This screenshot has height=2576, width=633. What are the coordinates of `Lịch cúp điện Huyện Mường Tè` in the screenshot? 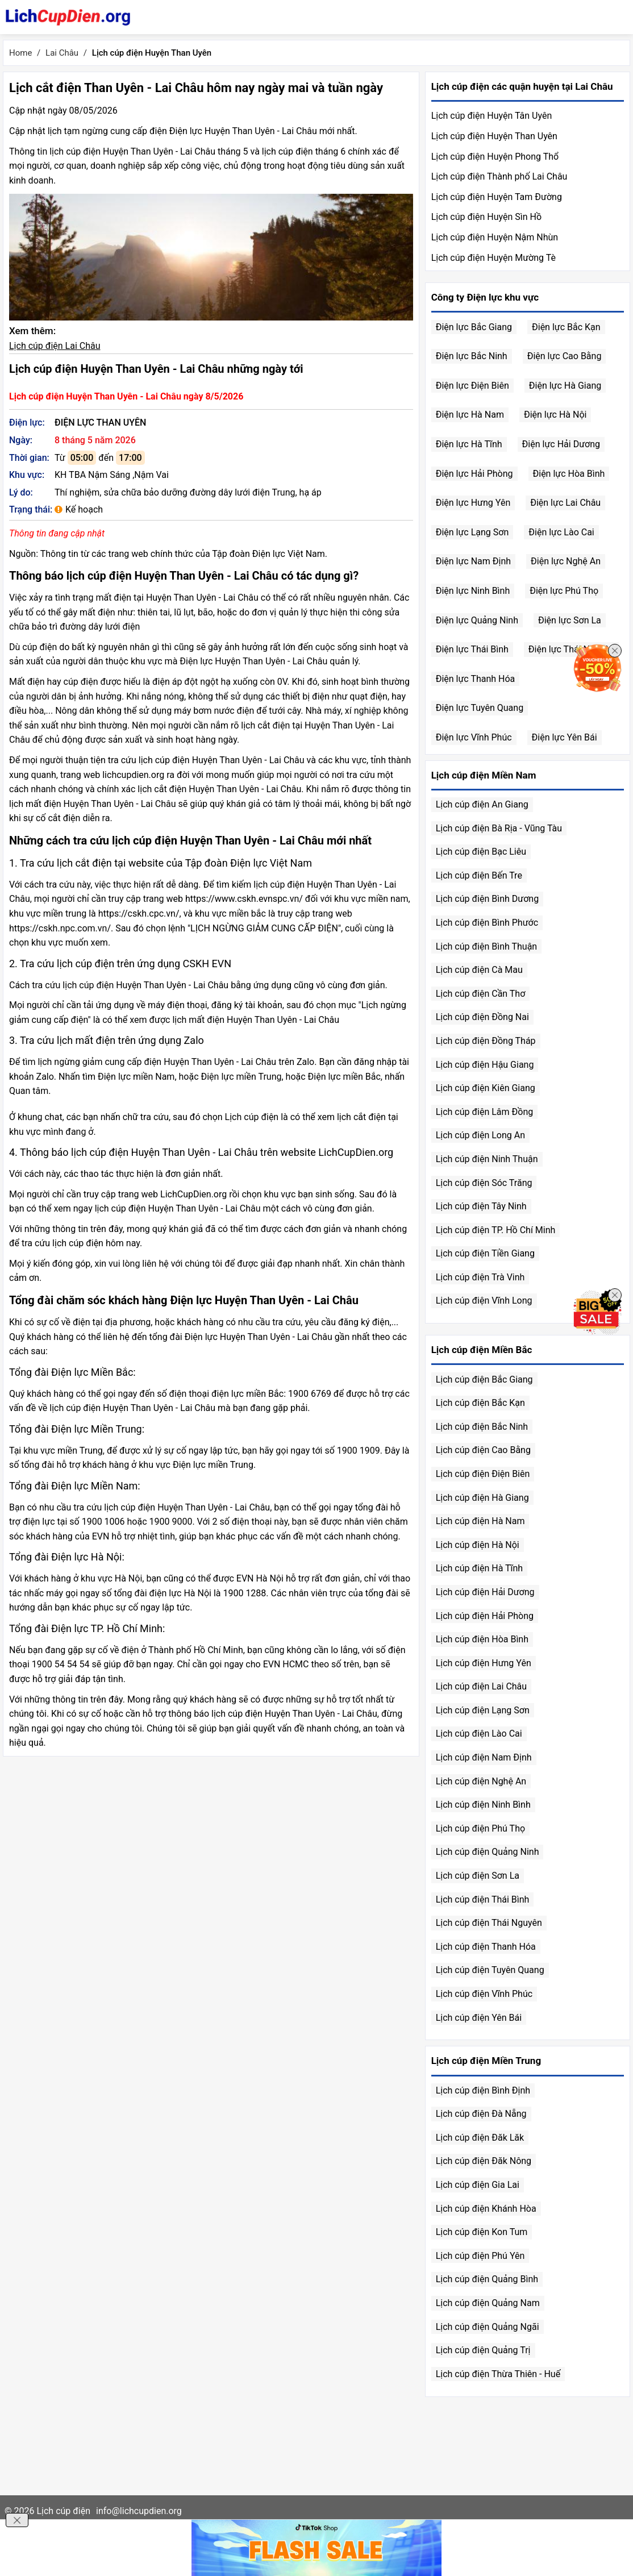 It's located at (493, 257).